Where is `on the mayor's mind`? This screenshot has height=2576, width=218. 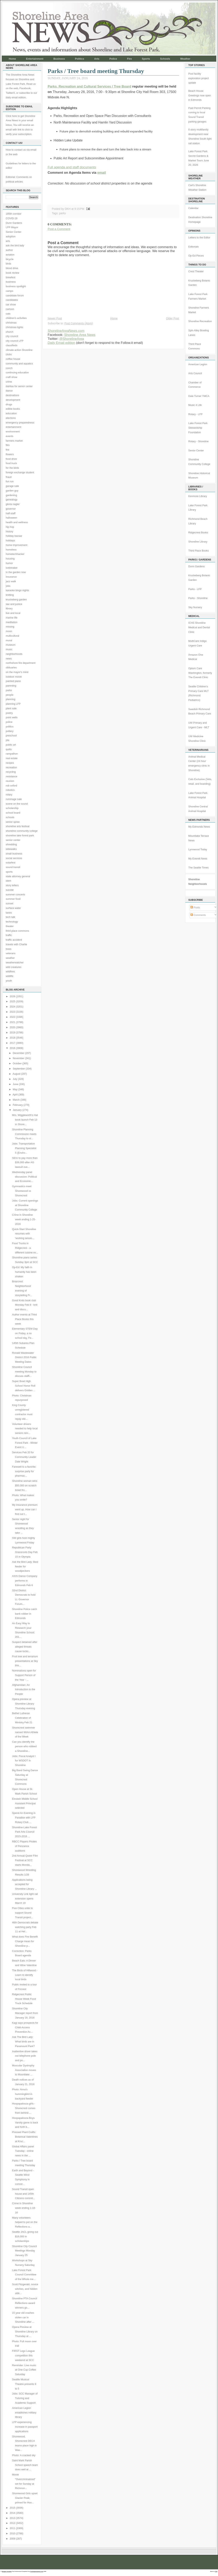 on the mayor's mind is located at coordinates (17, 672).